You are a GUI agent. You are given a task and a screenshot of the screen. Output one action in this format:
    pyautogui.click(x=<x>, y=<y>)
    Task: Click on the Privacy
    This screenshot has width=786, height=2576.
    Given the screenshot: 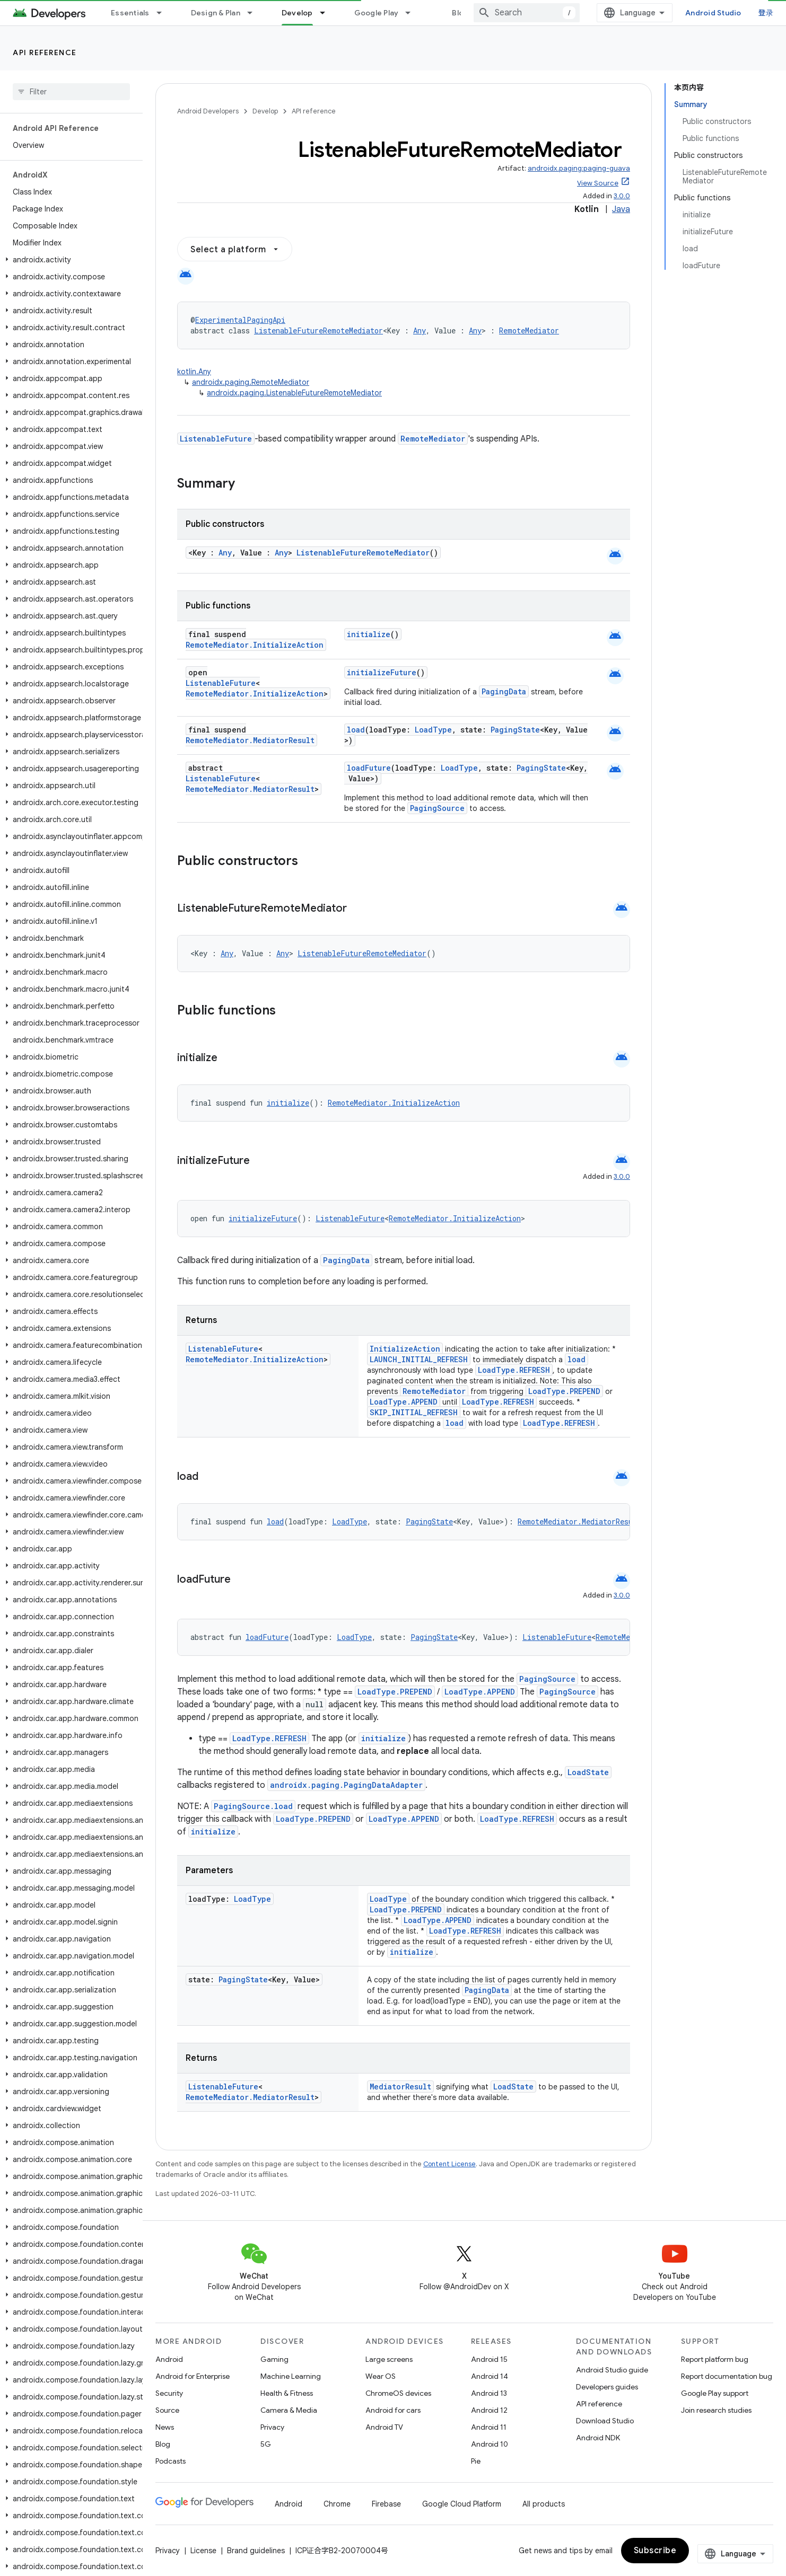 What is the action you would take?
    pyautogui.click(x=272, y=2427)
    